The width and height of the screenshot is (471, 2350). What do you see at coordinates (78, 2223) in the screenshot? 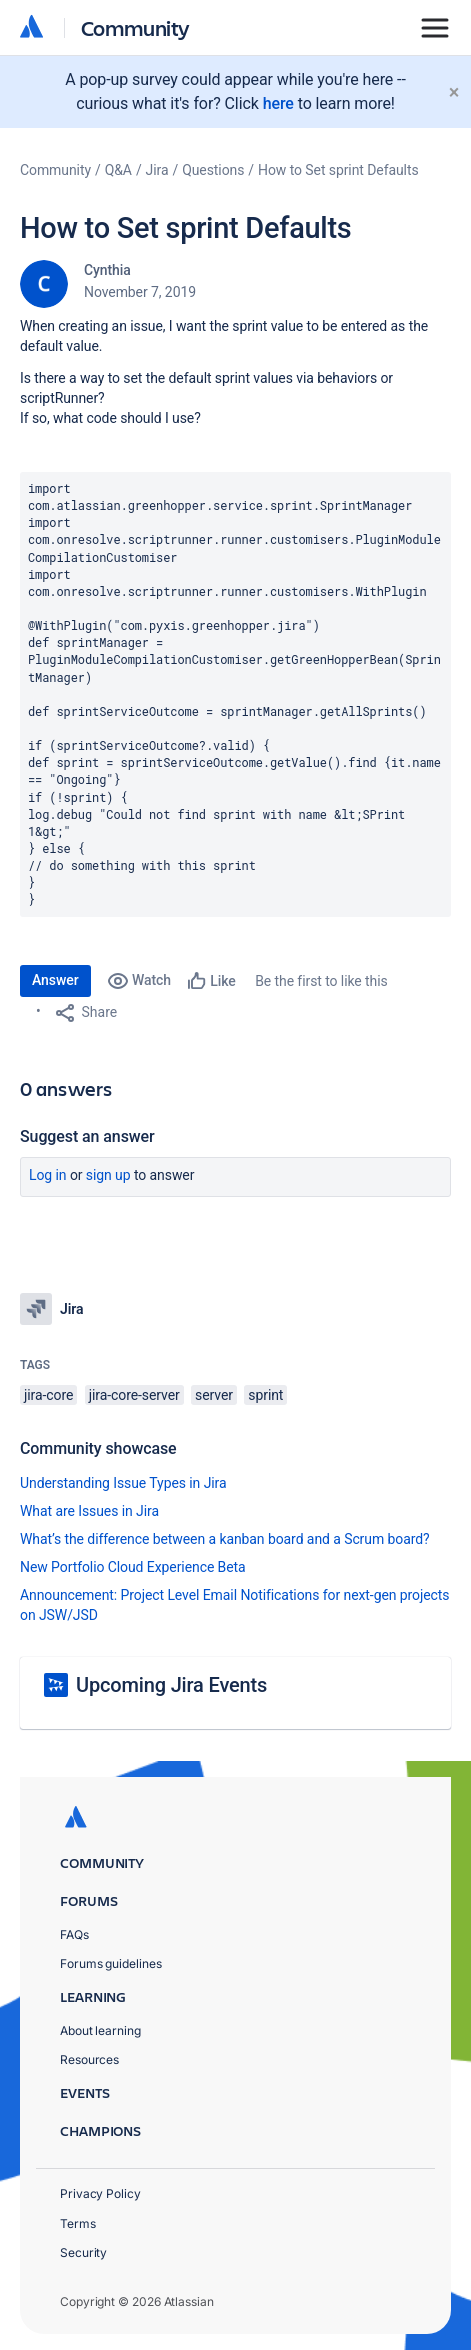
I see `Terms` at bounding box center [78, 2223].